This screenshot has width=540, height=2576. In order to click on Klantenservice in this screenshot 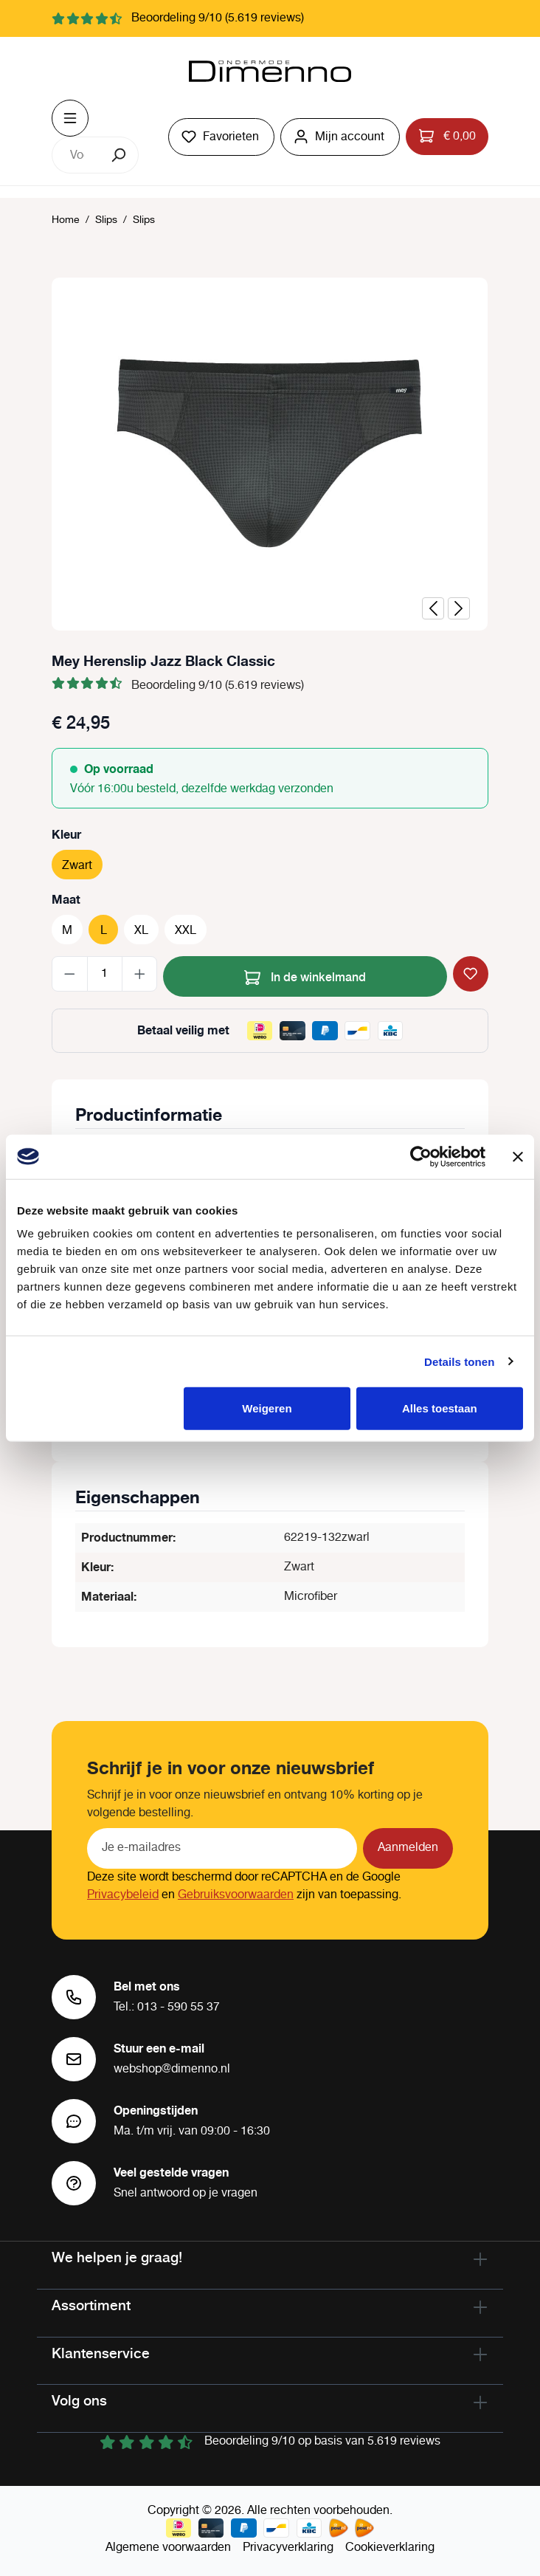, I will do `click(101, 2353)`.